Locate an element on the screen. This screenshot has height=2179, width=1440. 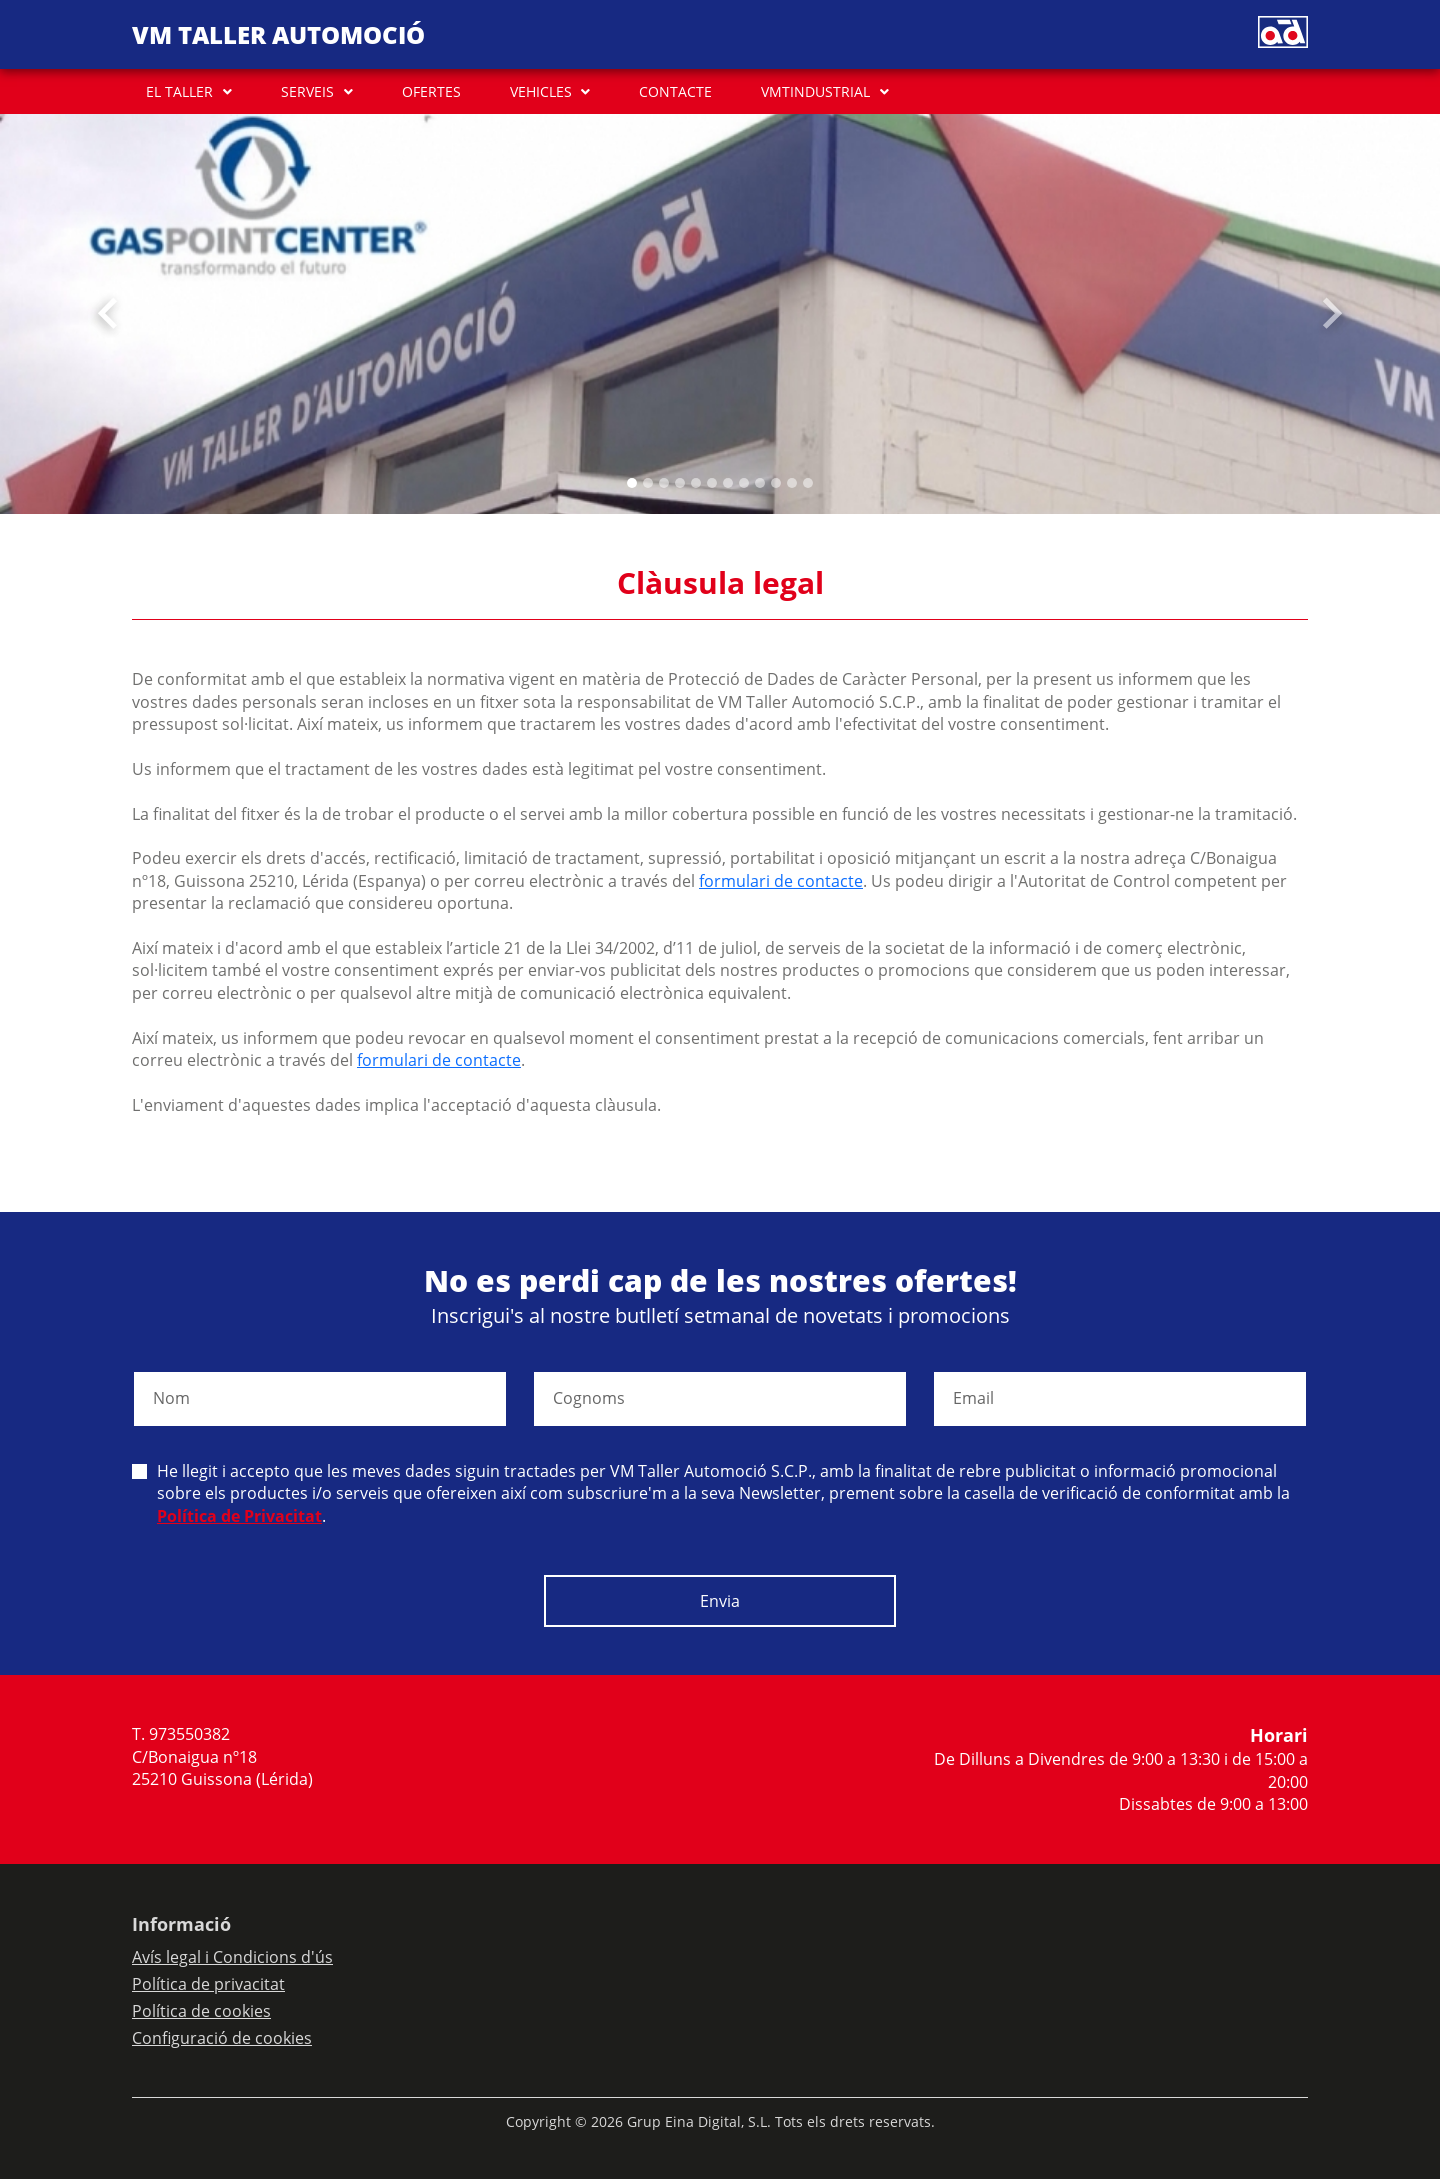
VEHICLES [button] is located at coordinates (541, 91).